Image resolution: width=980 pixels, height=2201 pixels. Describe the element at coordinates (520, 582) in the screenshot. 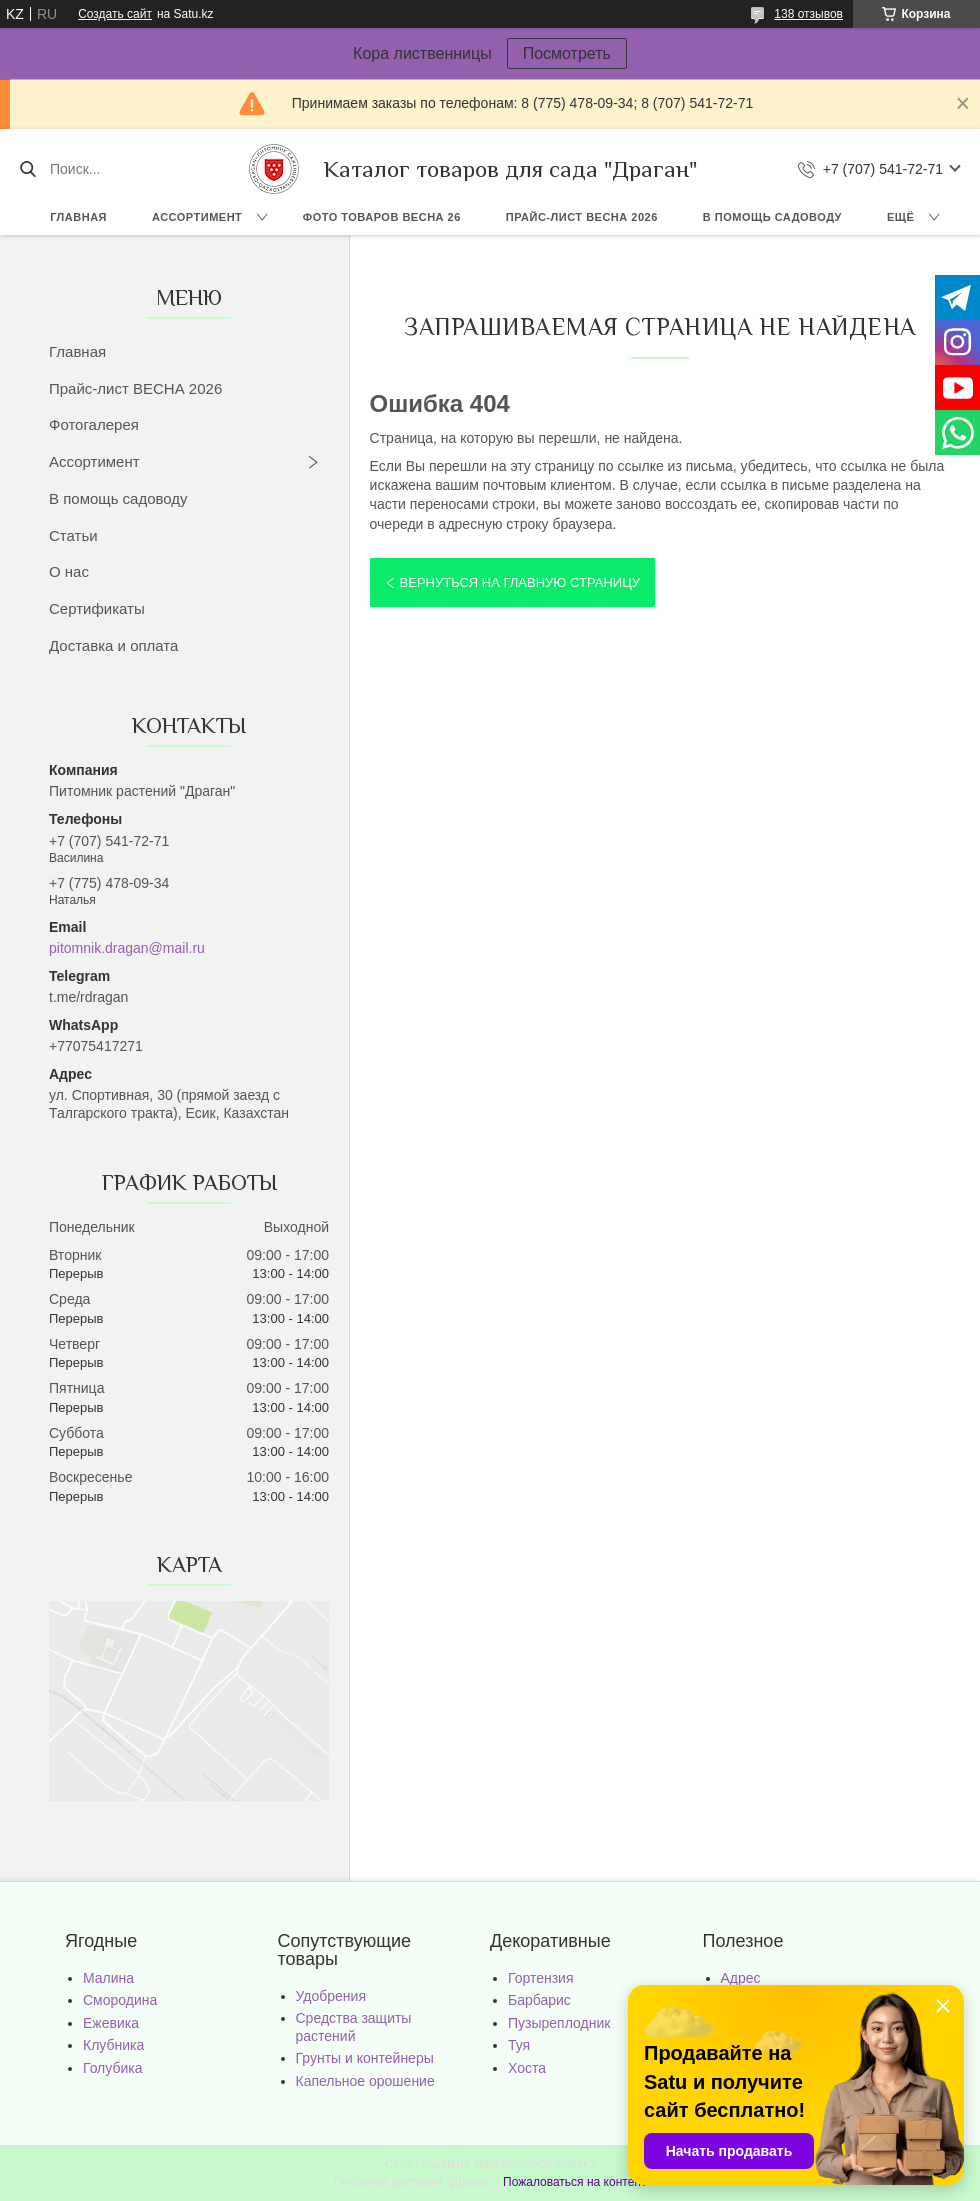

I see `Вернуться на главную страницу` at that location.